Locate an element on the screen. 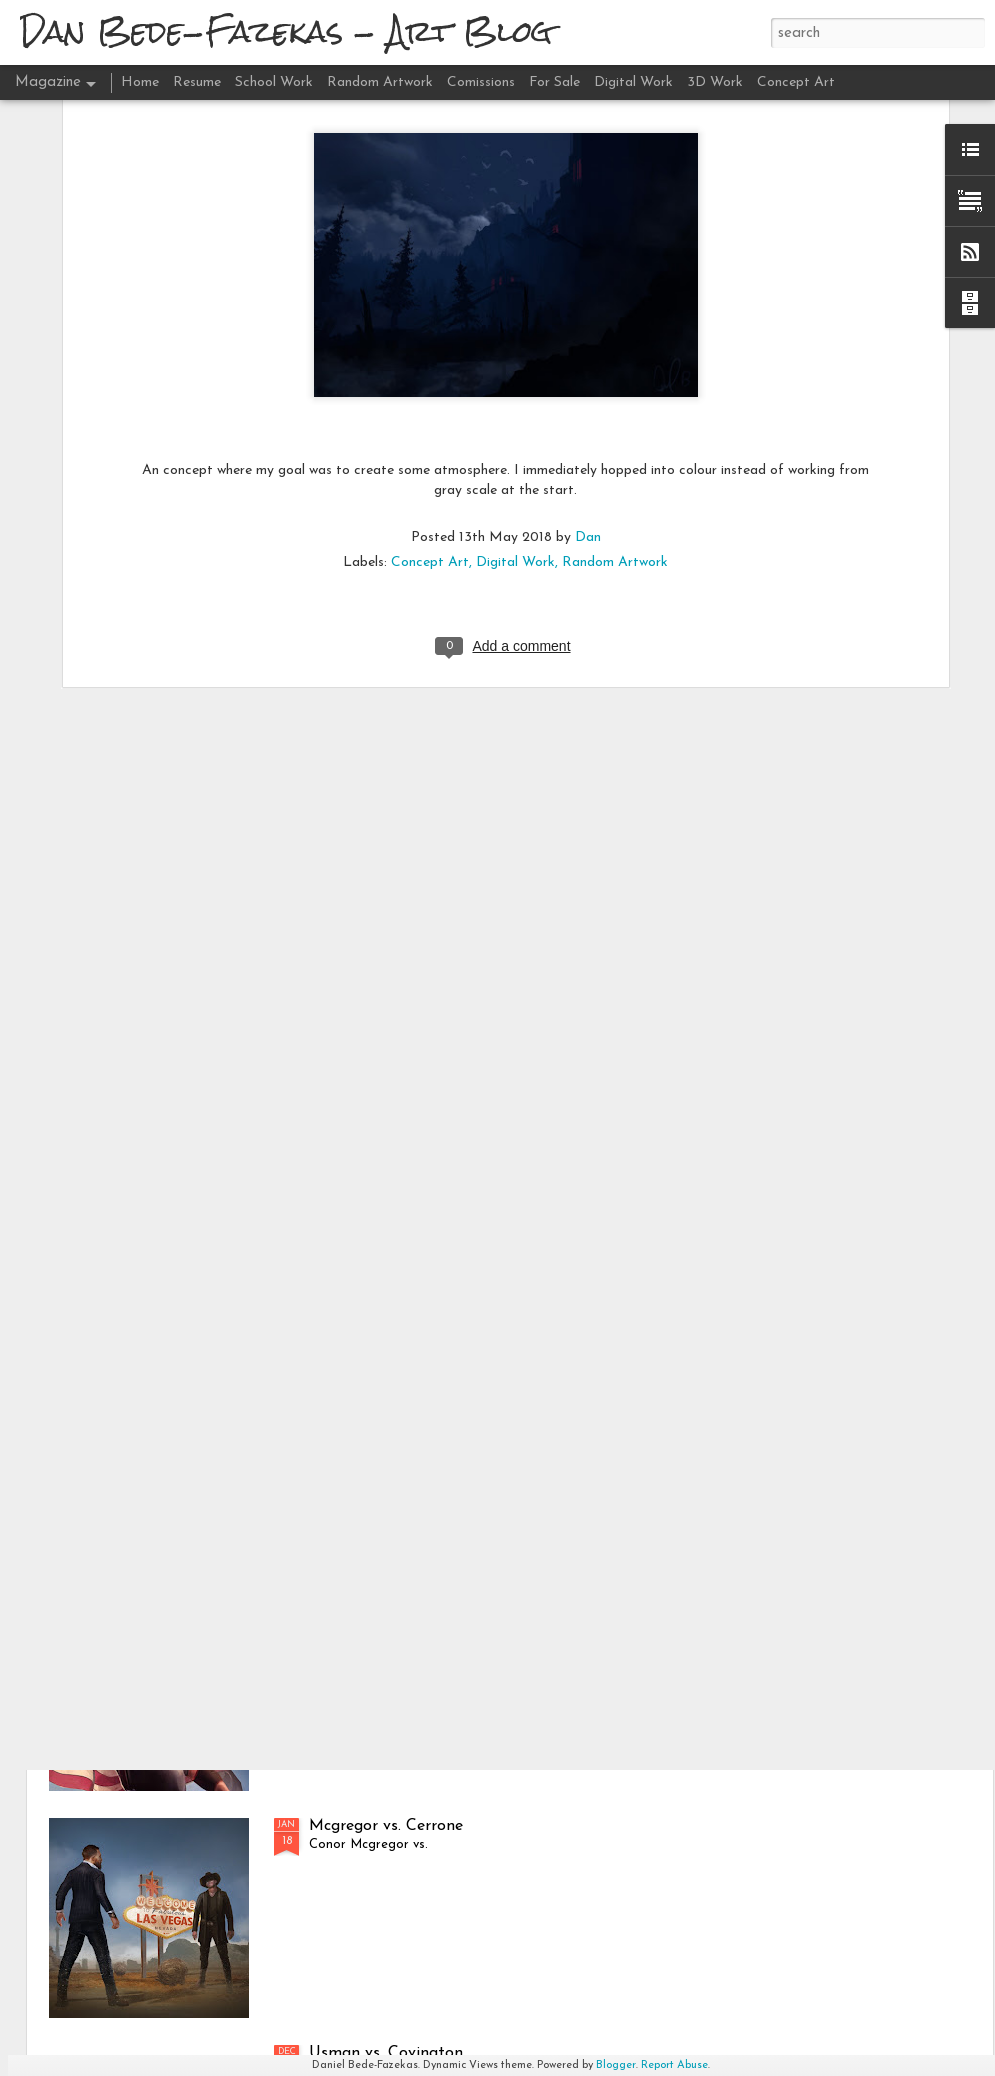 Image resolution: width=995 pixels, height=2076 pixels. Resume is located at coordinates (197, 82).